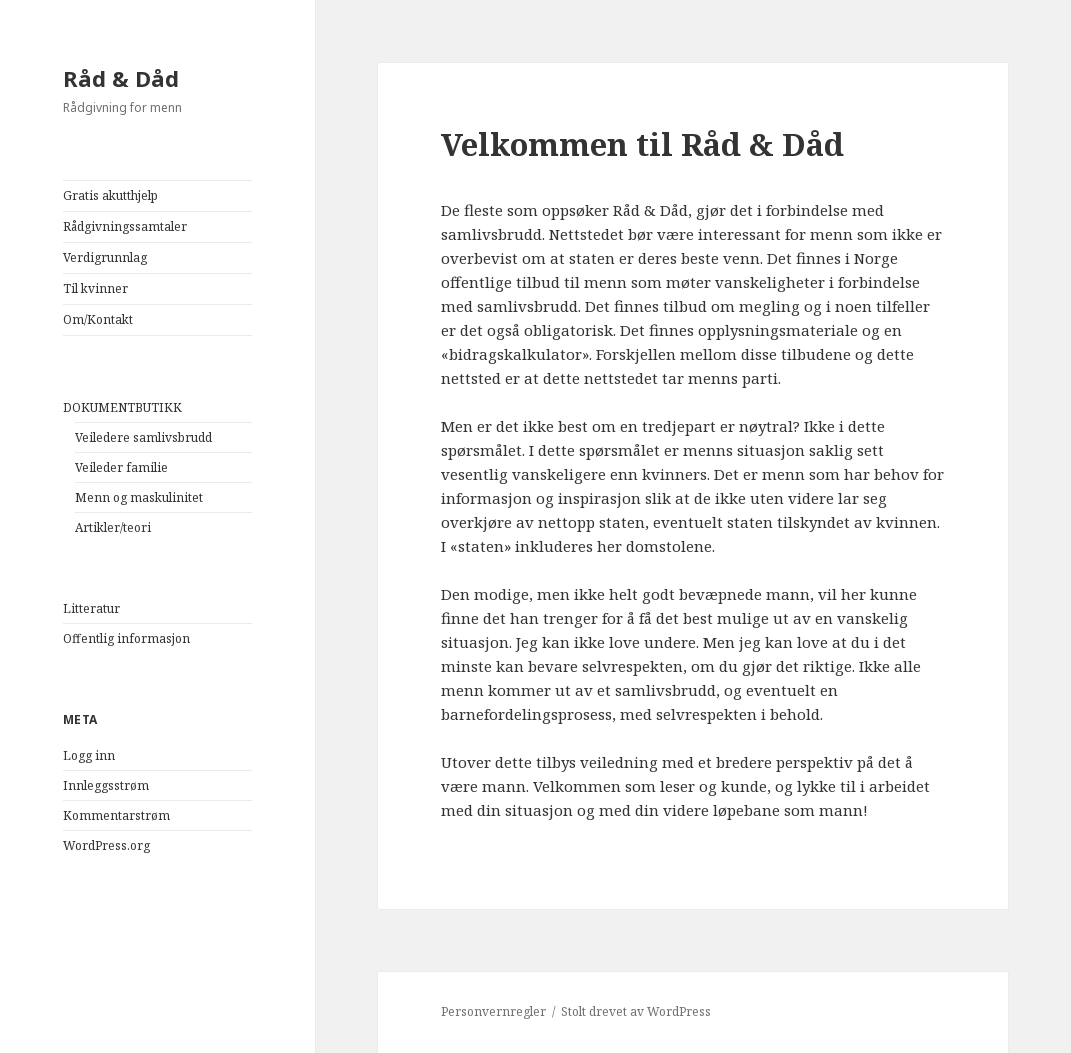  I want to click on Veiledere samlivsbrudd, so click(143, 437).